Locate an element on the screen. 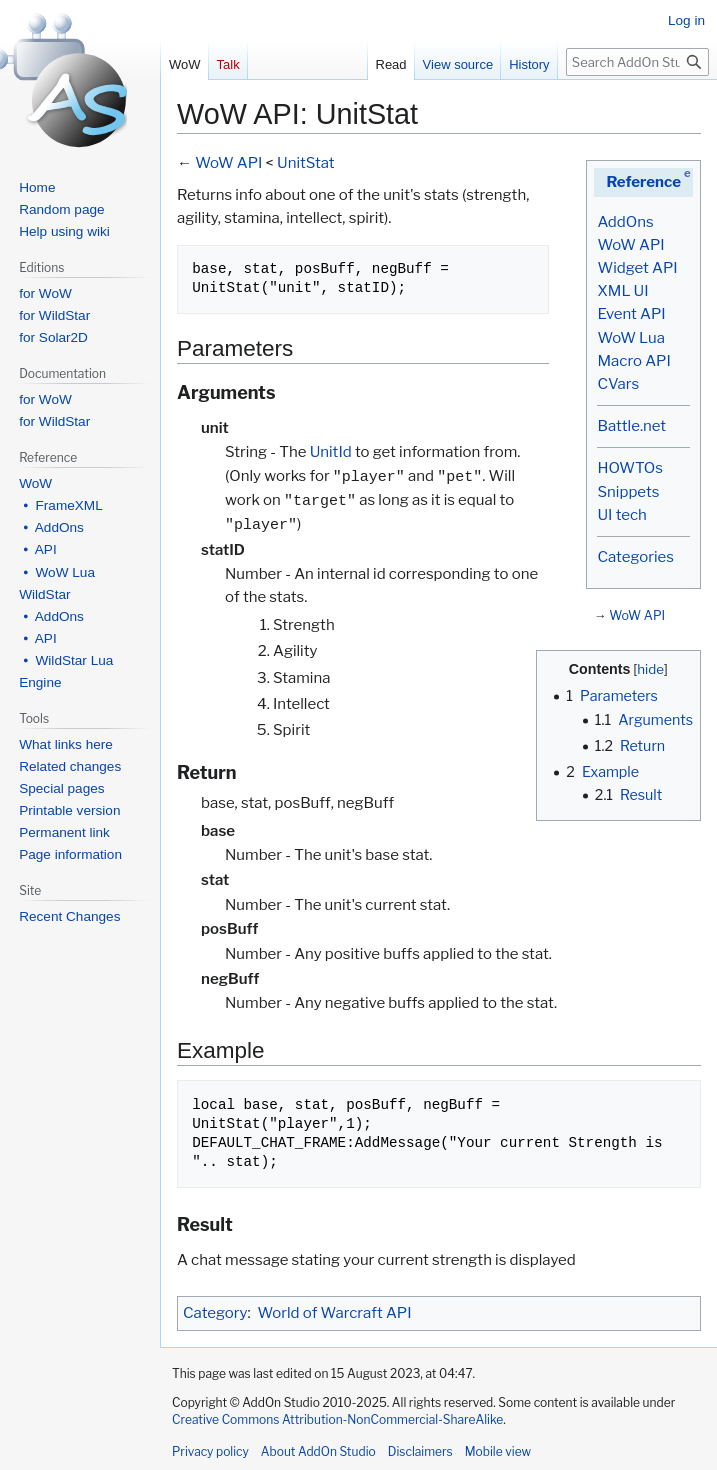 This screenshot has width=717, height=1470. XML UI is located at coordinates (622, 291).